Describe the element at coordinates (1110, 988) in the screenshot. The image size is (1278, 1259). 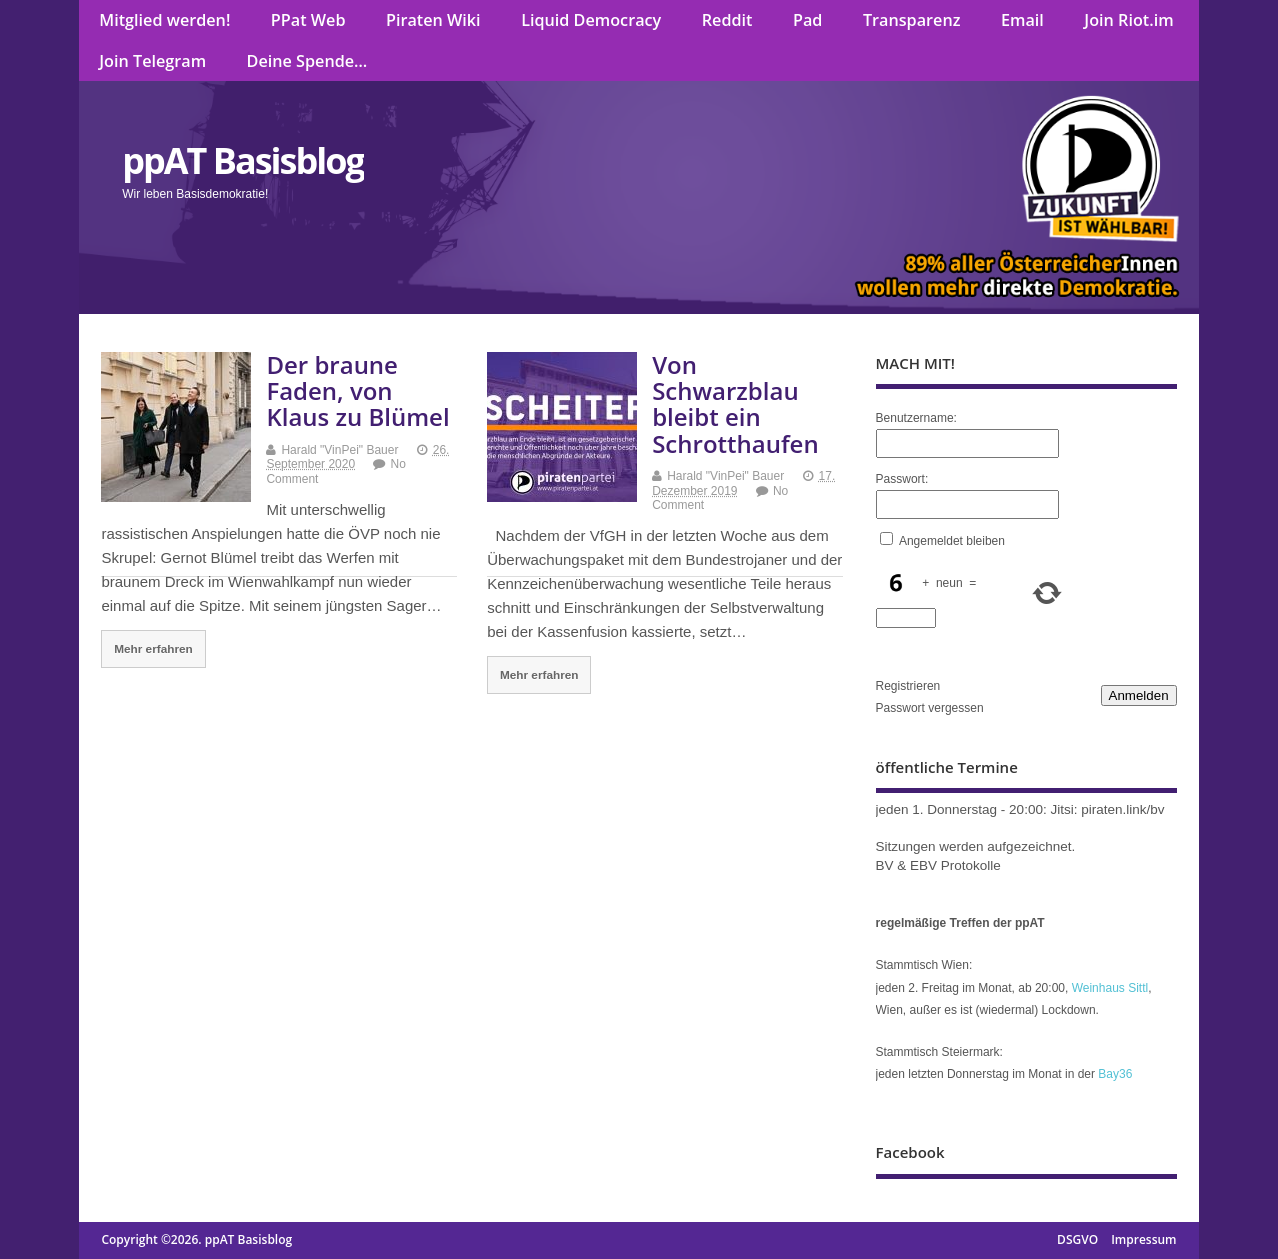
I see `Weinhaus Sittl` at that location.